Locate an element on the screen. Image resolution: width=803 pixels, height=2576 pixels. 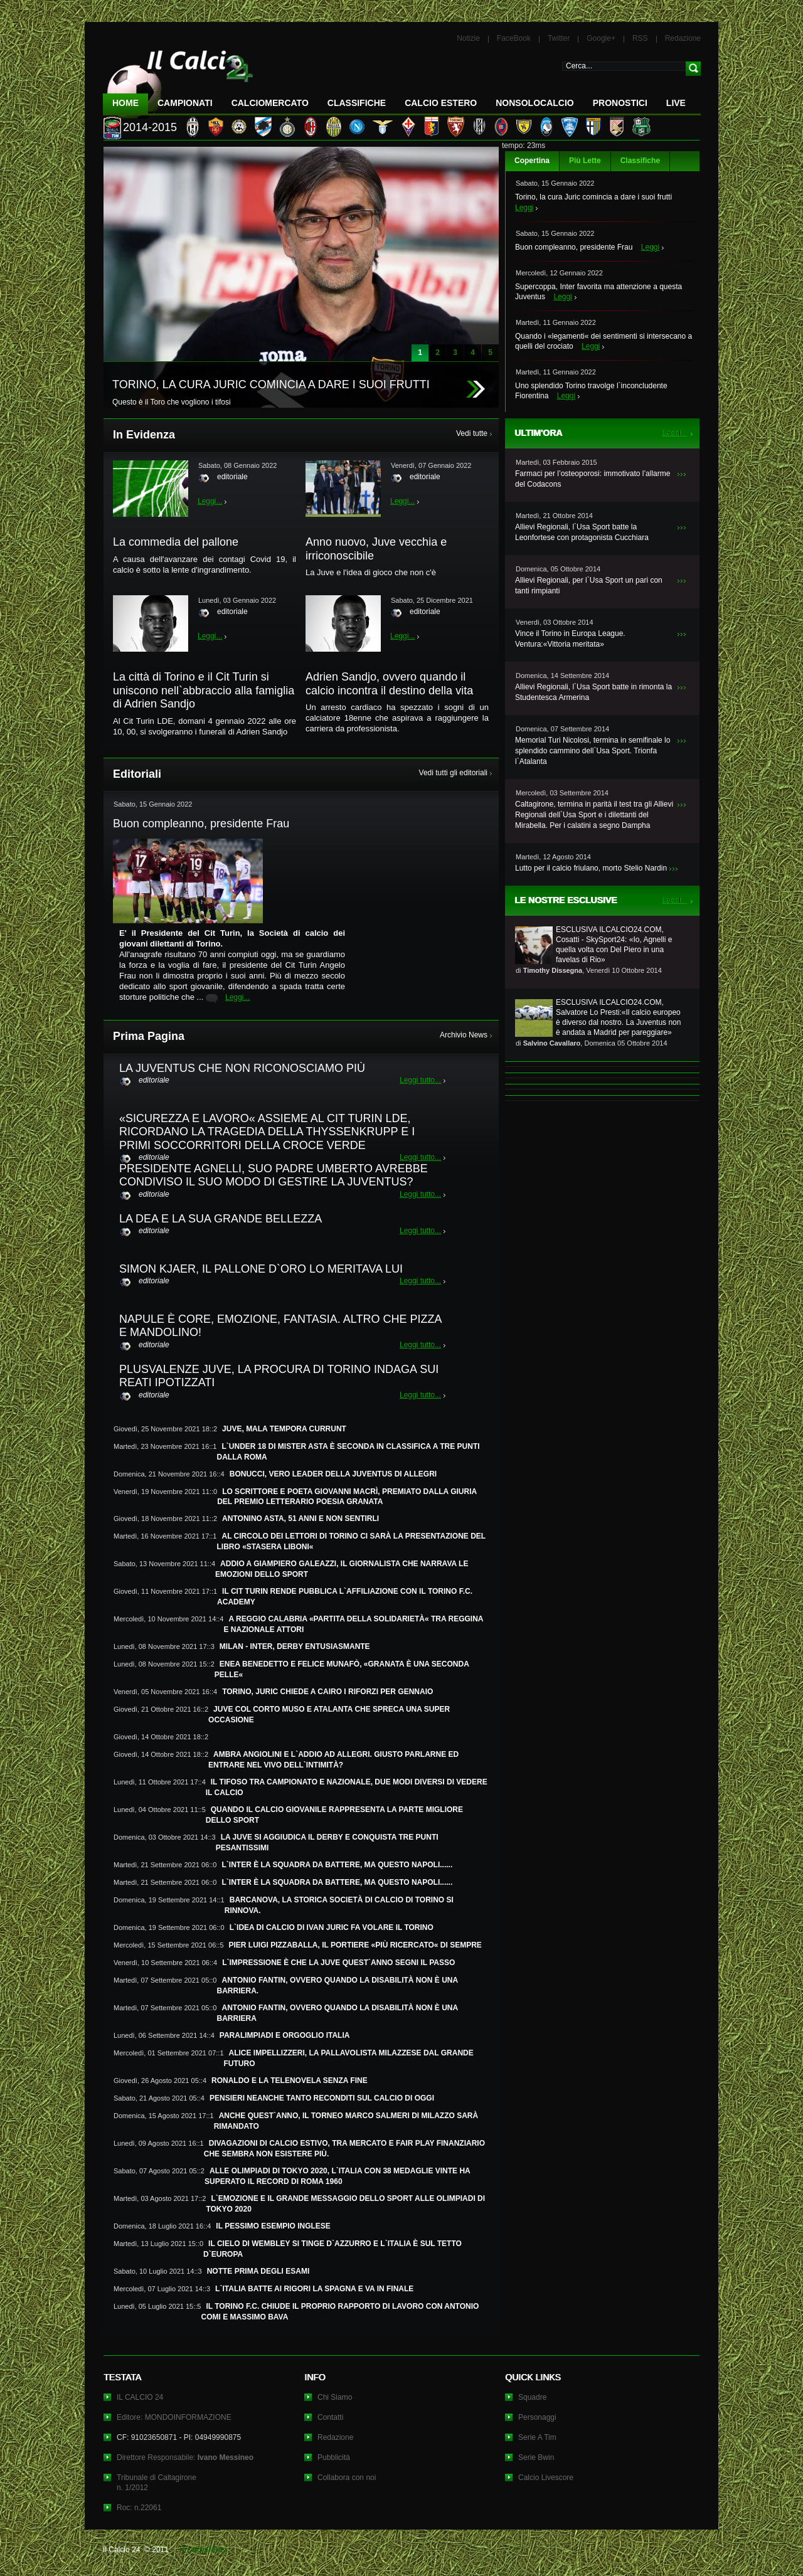
Editoriali is located at coordinates (137, 774).